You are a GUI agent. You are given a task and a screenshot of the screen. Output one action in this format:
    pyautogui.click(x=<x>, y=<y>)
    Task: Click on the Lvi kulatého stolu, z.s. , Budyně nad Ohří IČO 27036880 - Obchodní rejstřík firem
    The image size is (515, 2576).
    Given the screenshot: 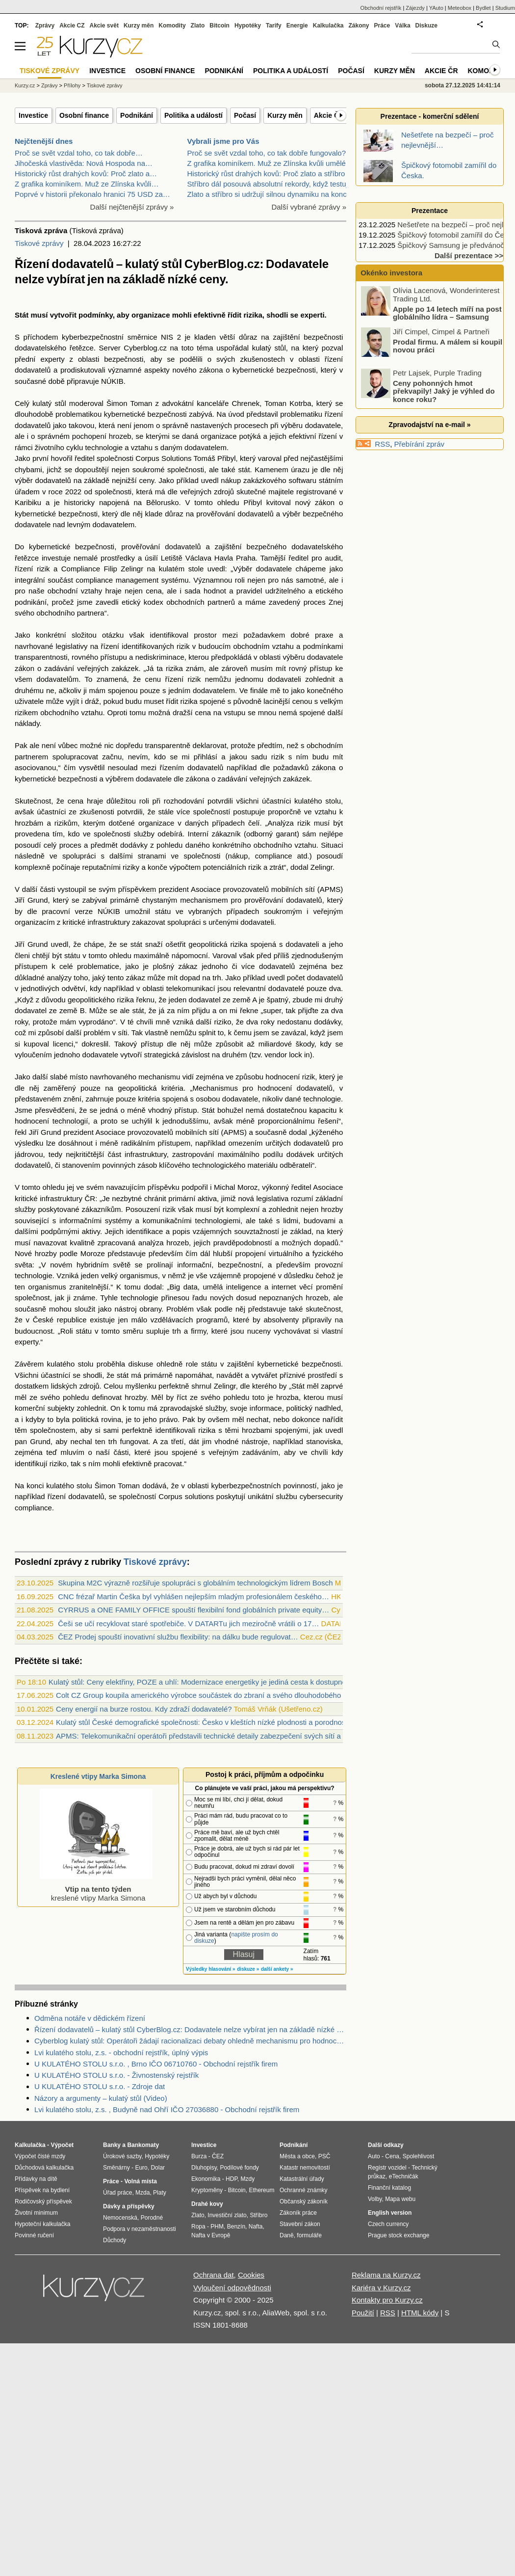 What is the action you would take?
    pyautogui.click(x=166, y=2109)
    